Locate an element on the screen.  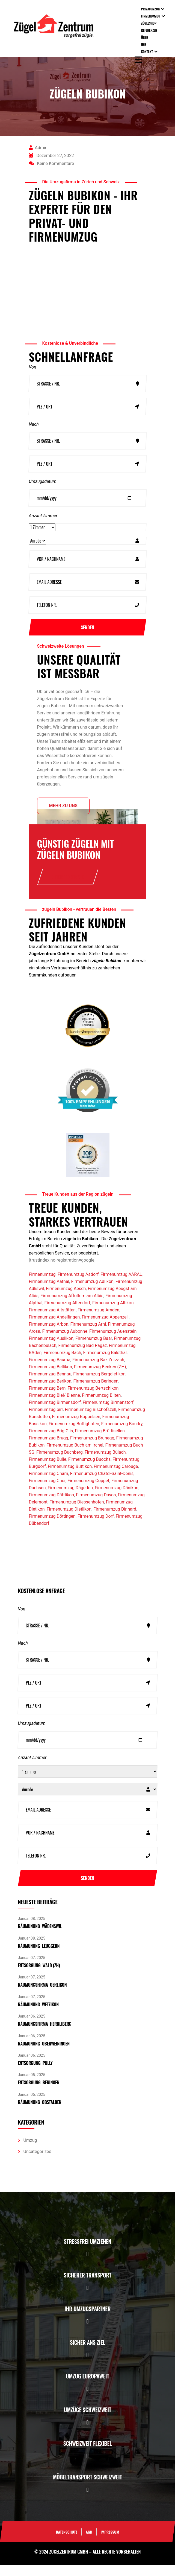
Entsorgung Wald (ZH) is located at coordinates (39, 1976).